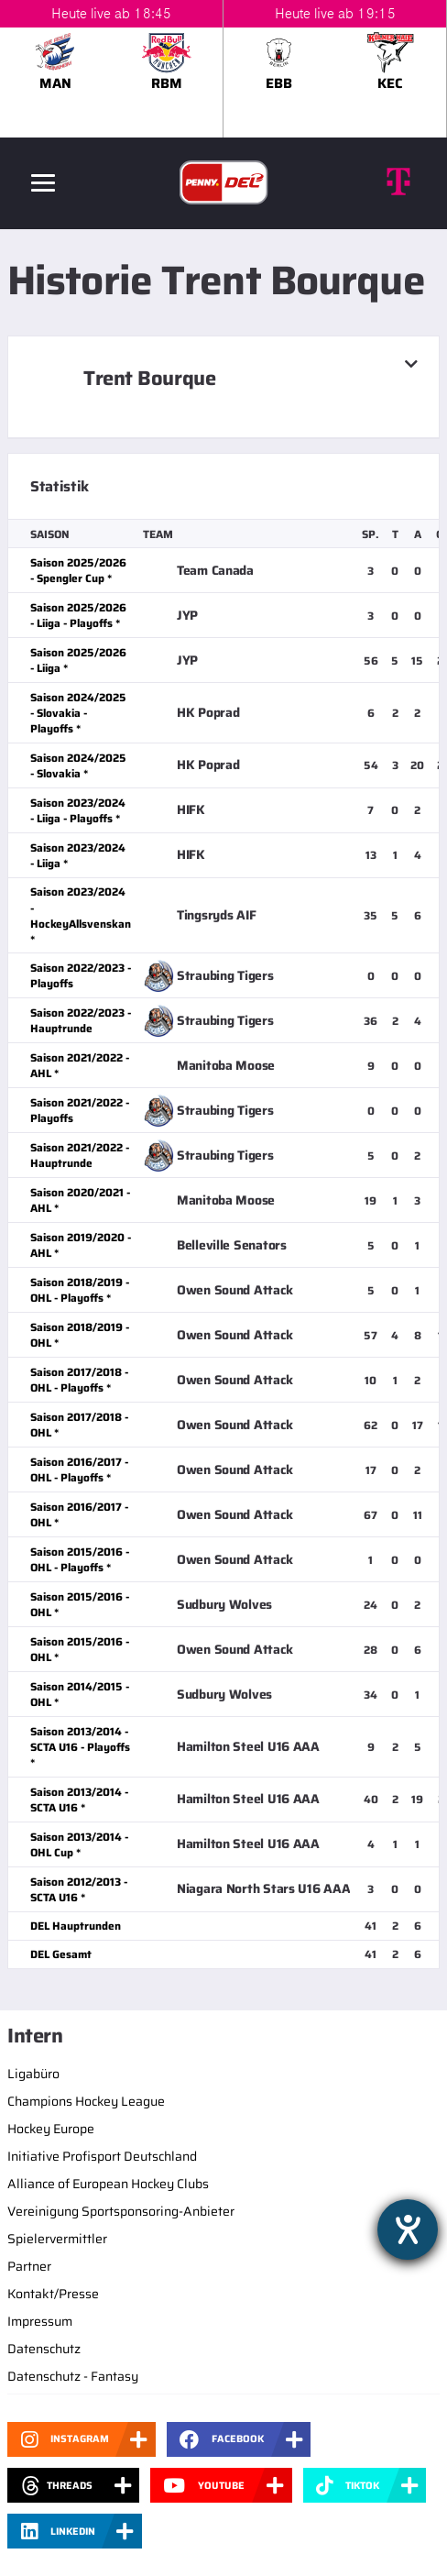  Describe the element at coordinates (57, 2239) in the screenshot. I see `Spielervermittler` at that location.